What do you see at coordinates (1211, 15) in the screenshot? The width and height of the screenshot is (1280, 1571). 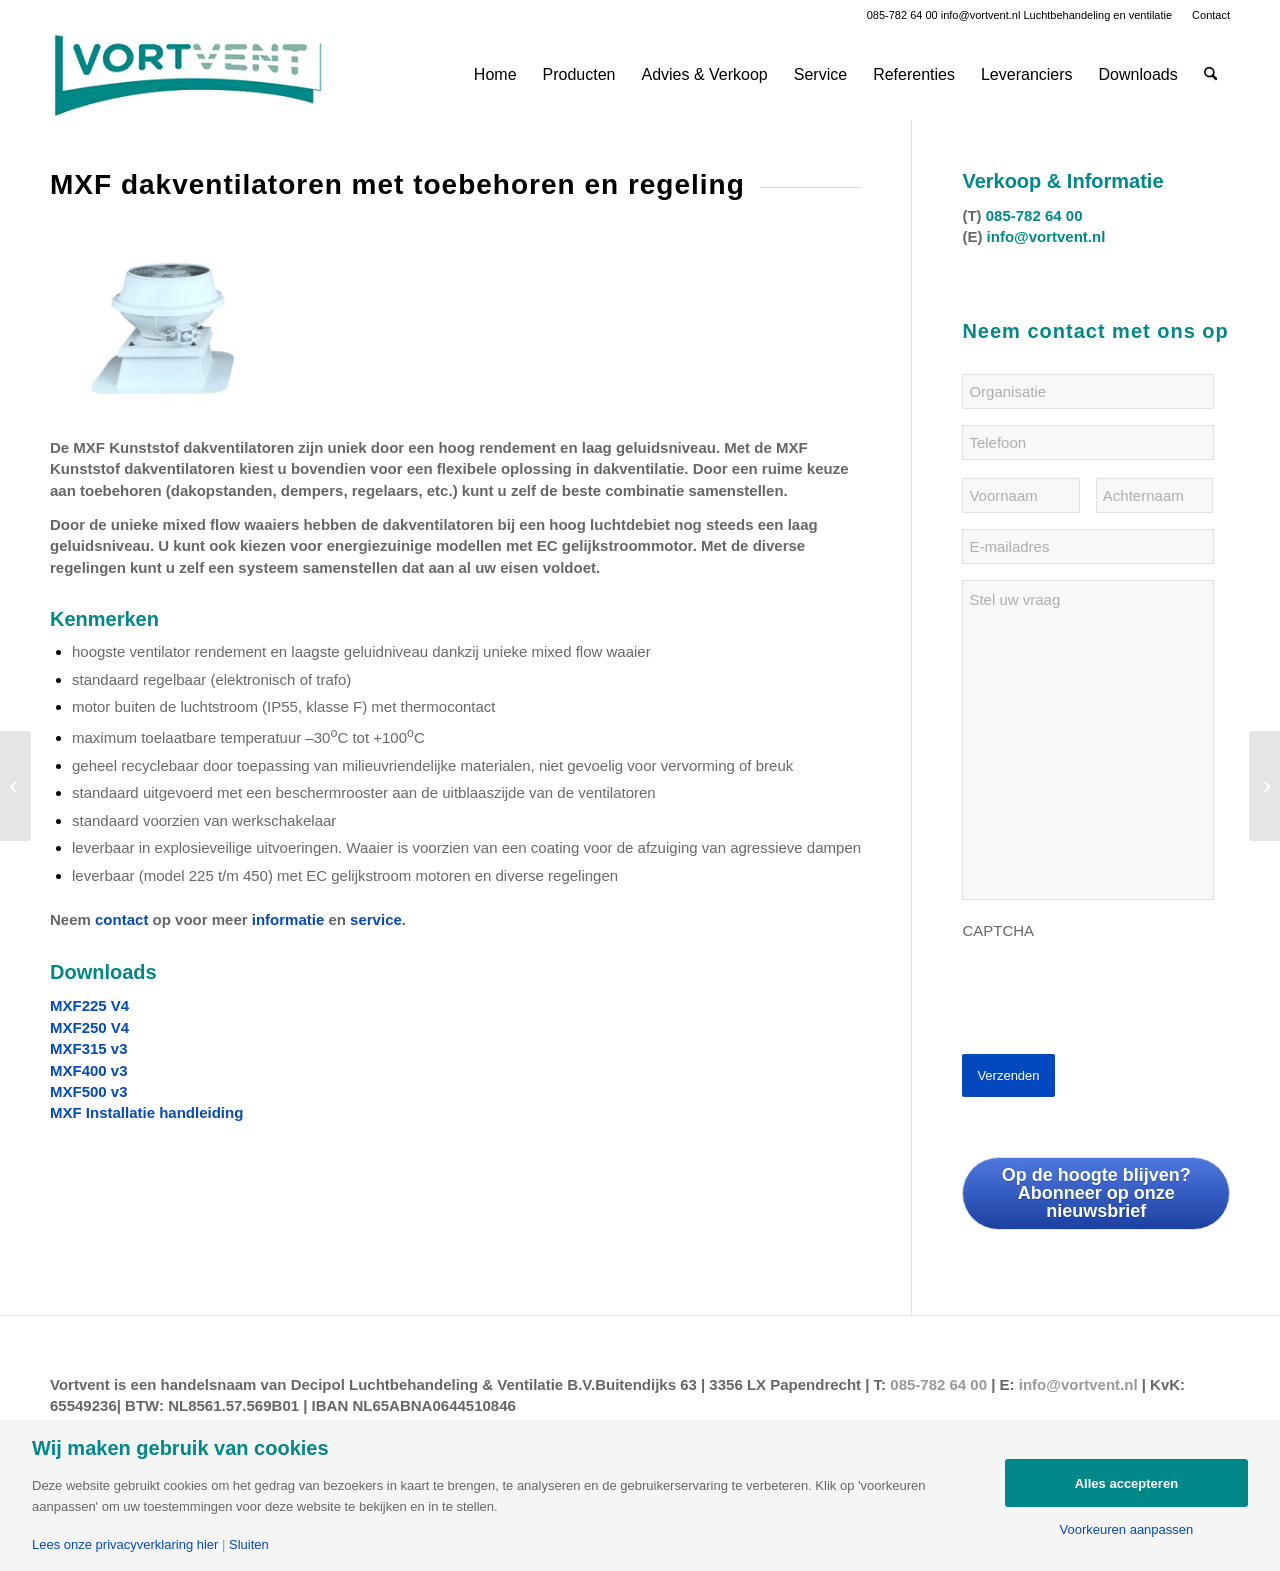 I see `Contact` at bounding box center [1211, 15].